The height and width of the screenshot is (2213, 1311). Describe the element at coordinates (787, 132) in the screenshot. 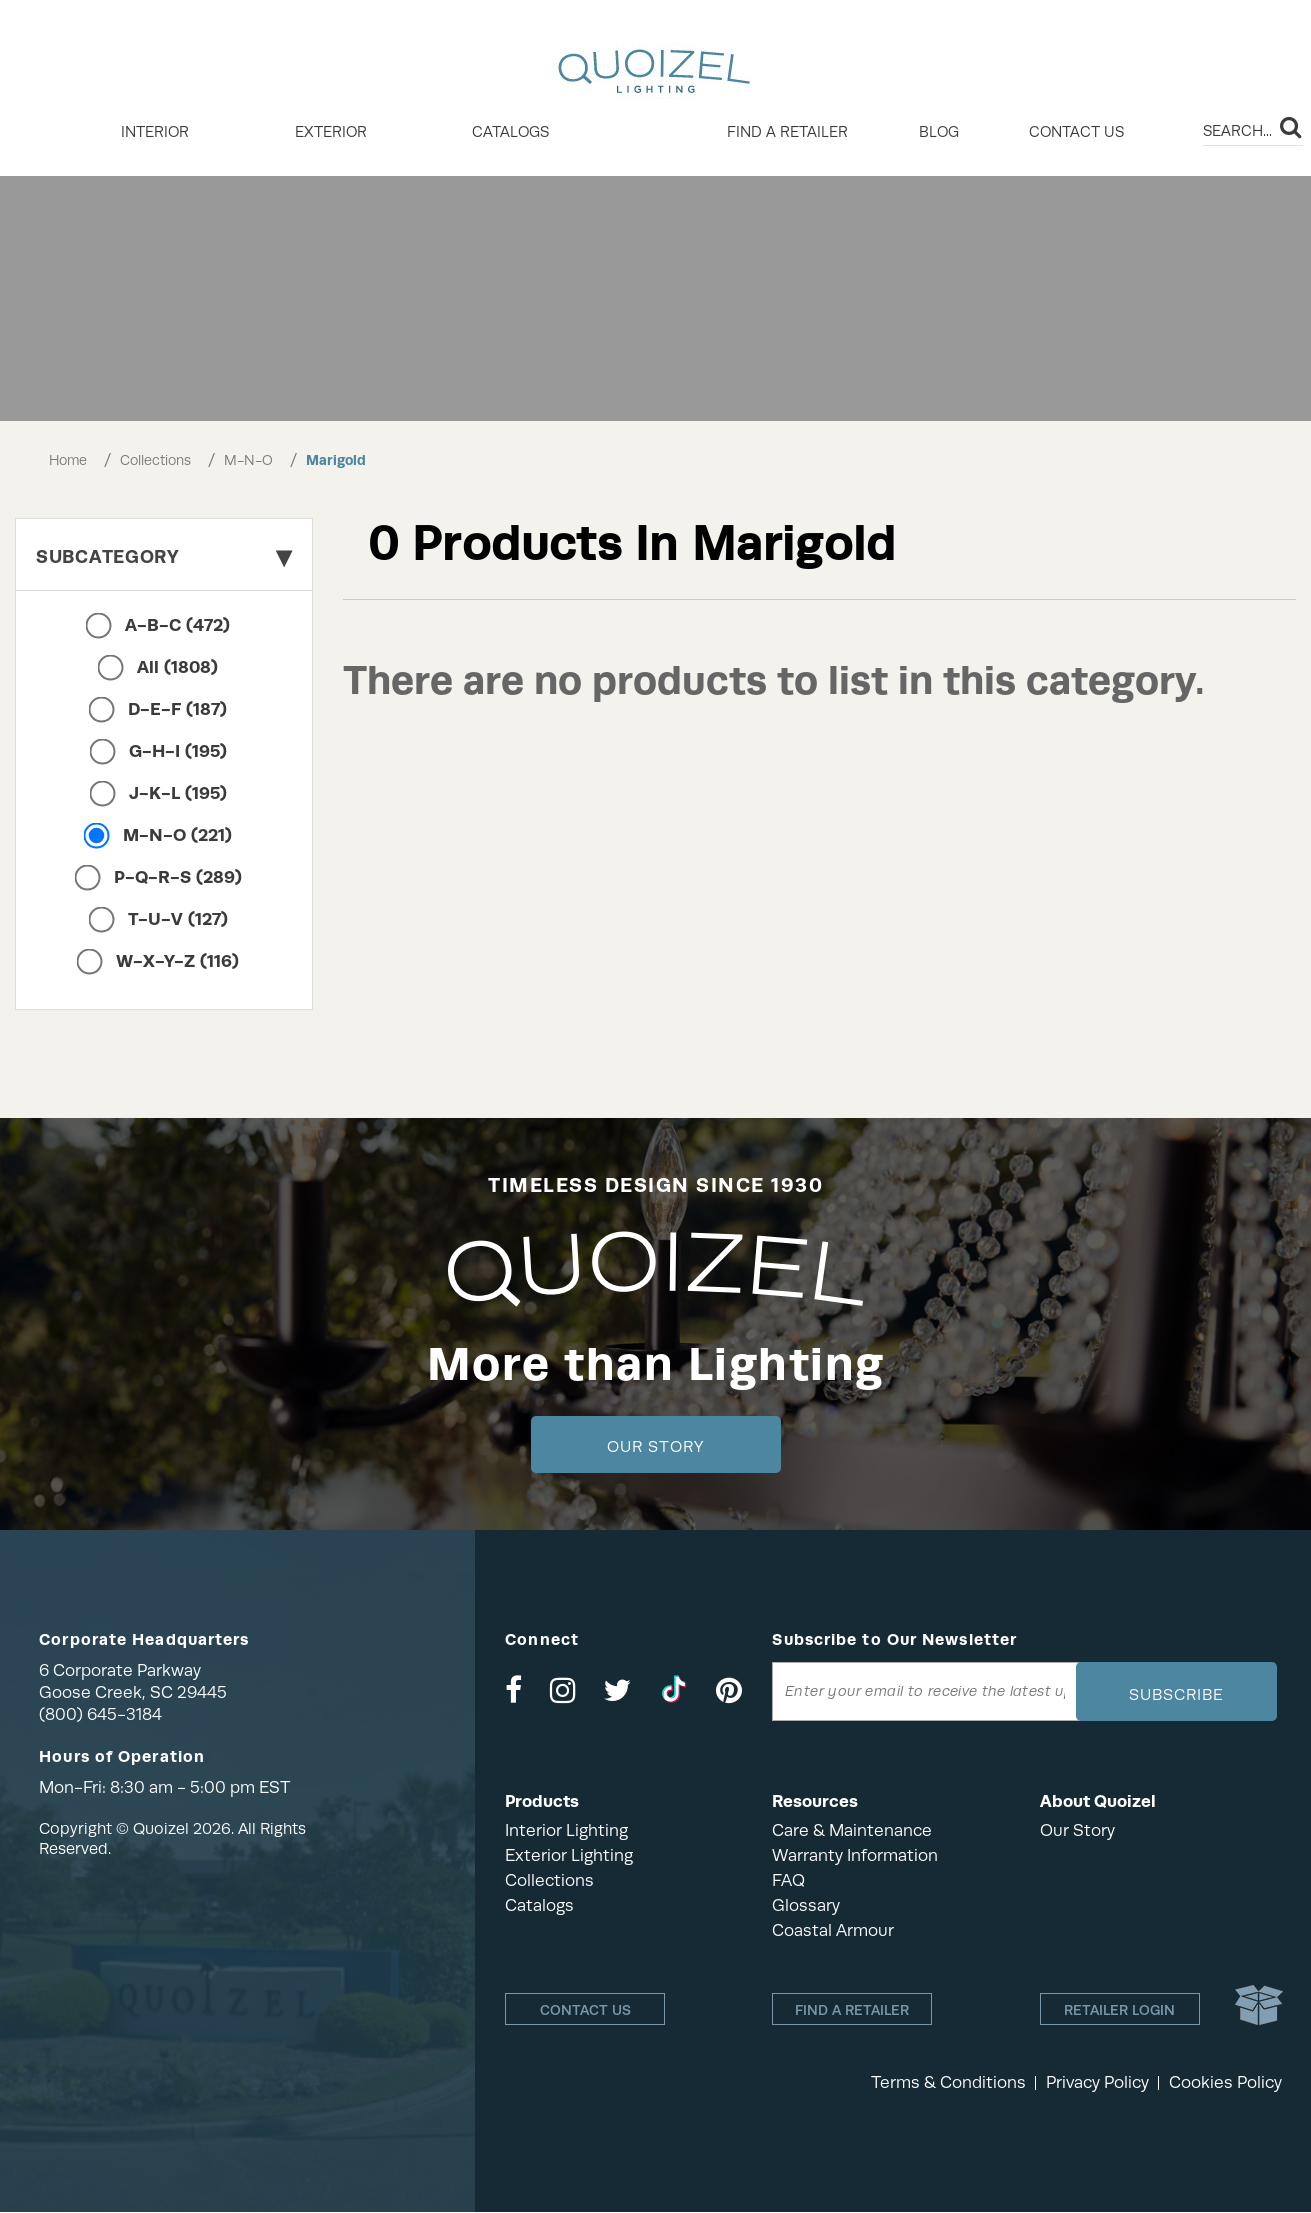

I see `Find a retailer` at that location.